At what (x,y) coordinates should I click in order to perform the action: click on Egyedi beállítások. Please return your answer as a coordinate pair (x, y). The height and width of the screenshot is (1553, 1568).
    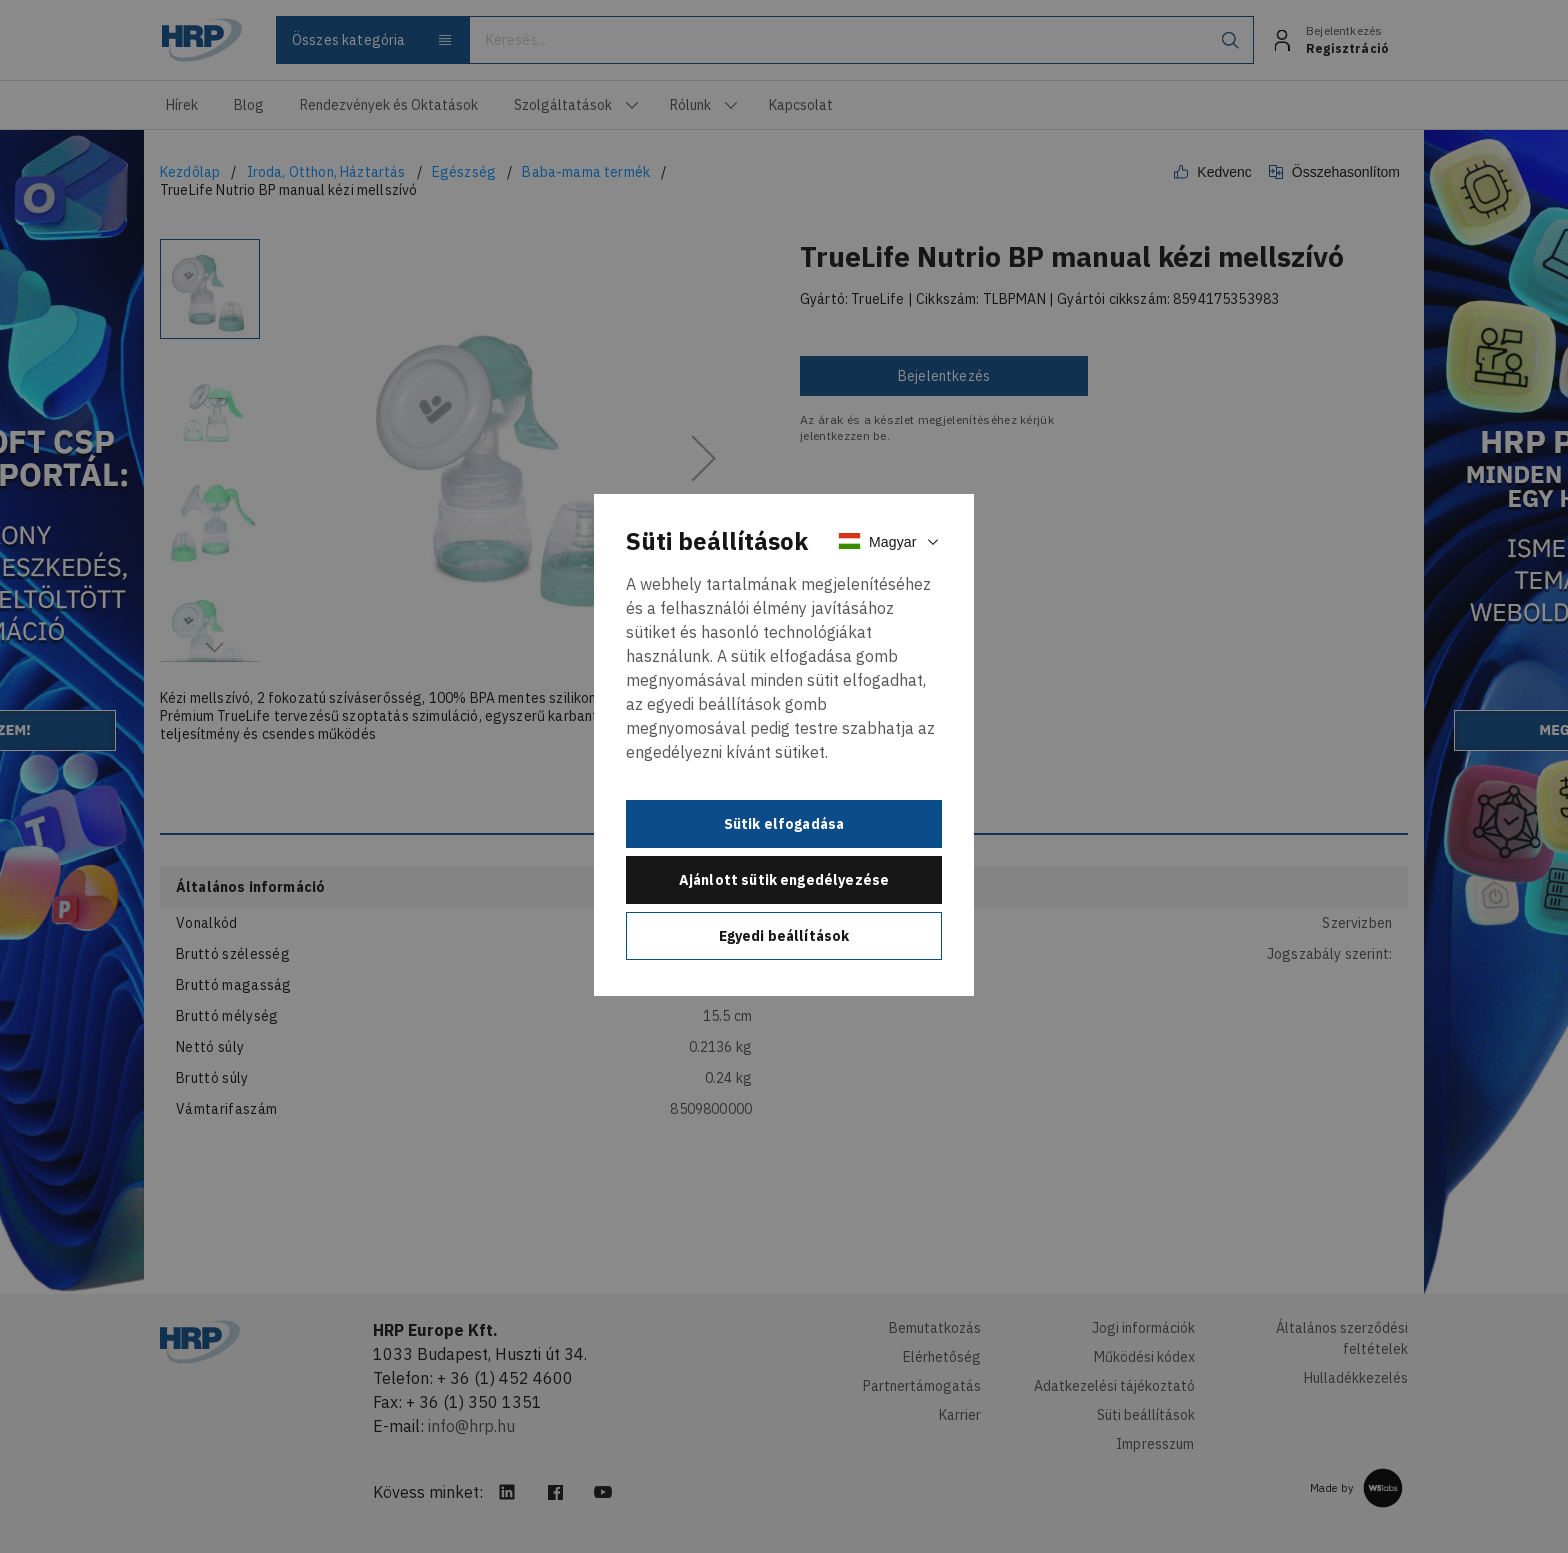
    Looking at the image, I should click on (784, 936).